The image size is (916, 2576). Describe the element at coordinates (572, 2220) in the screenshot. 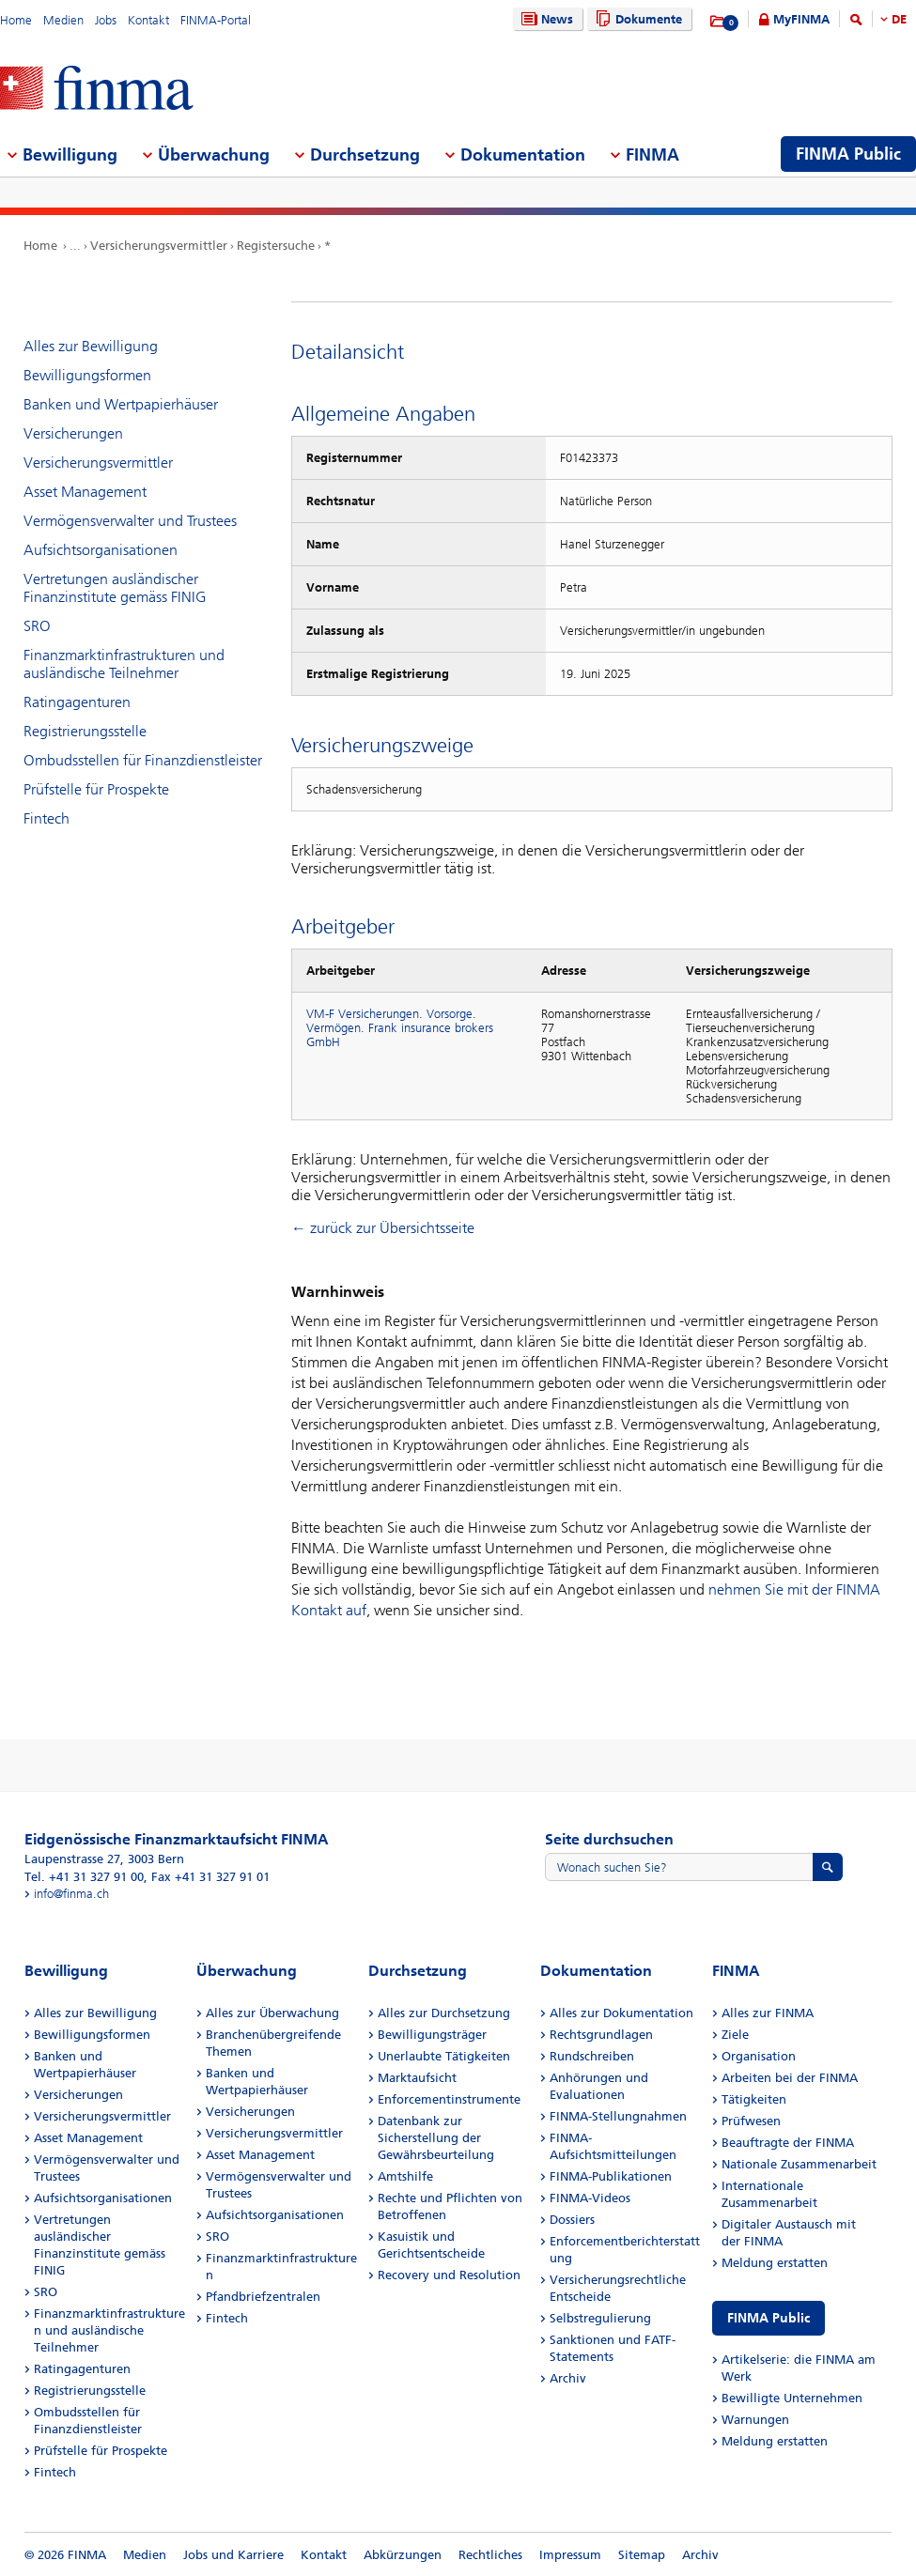

I see `Dossiers` at that location.